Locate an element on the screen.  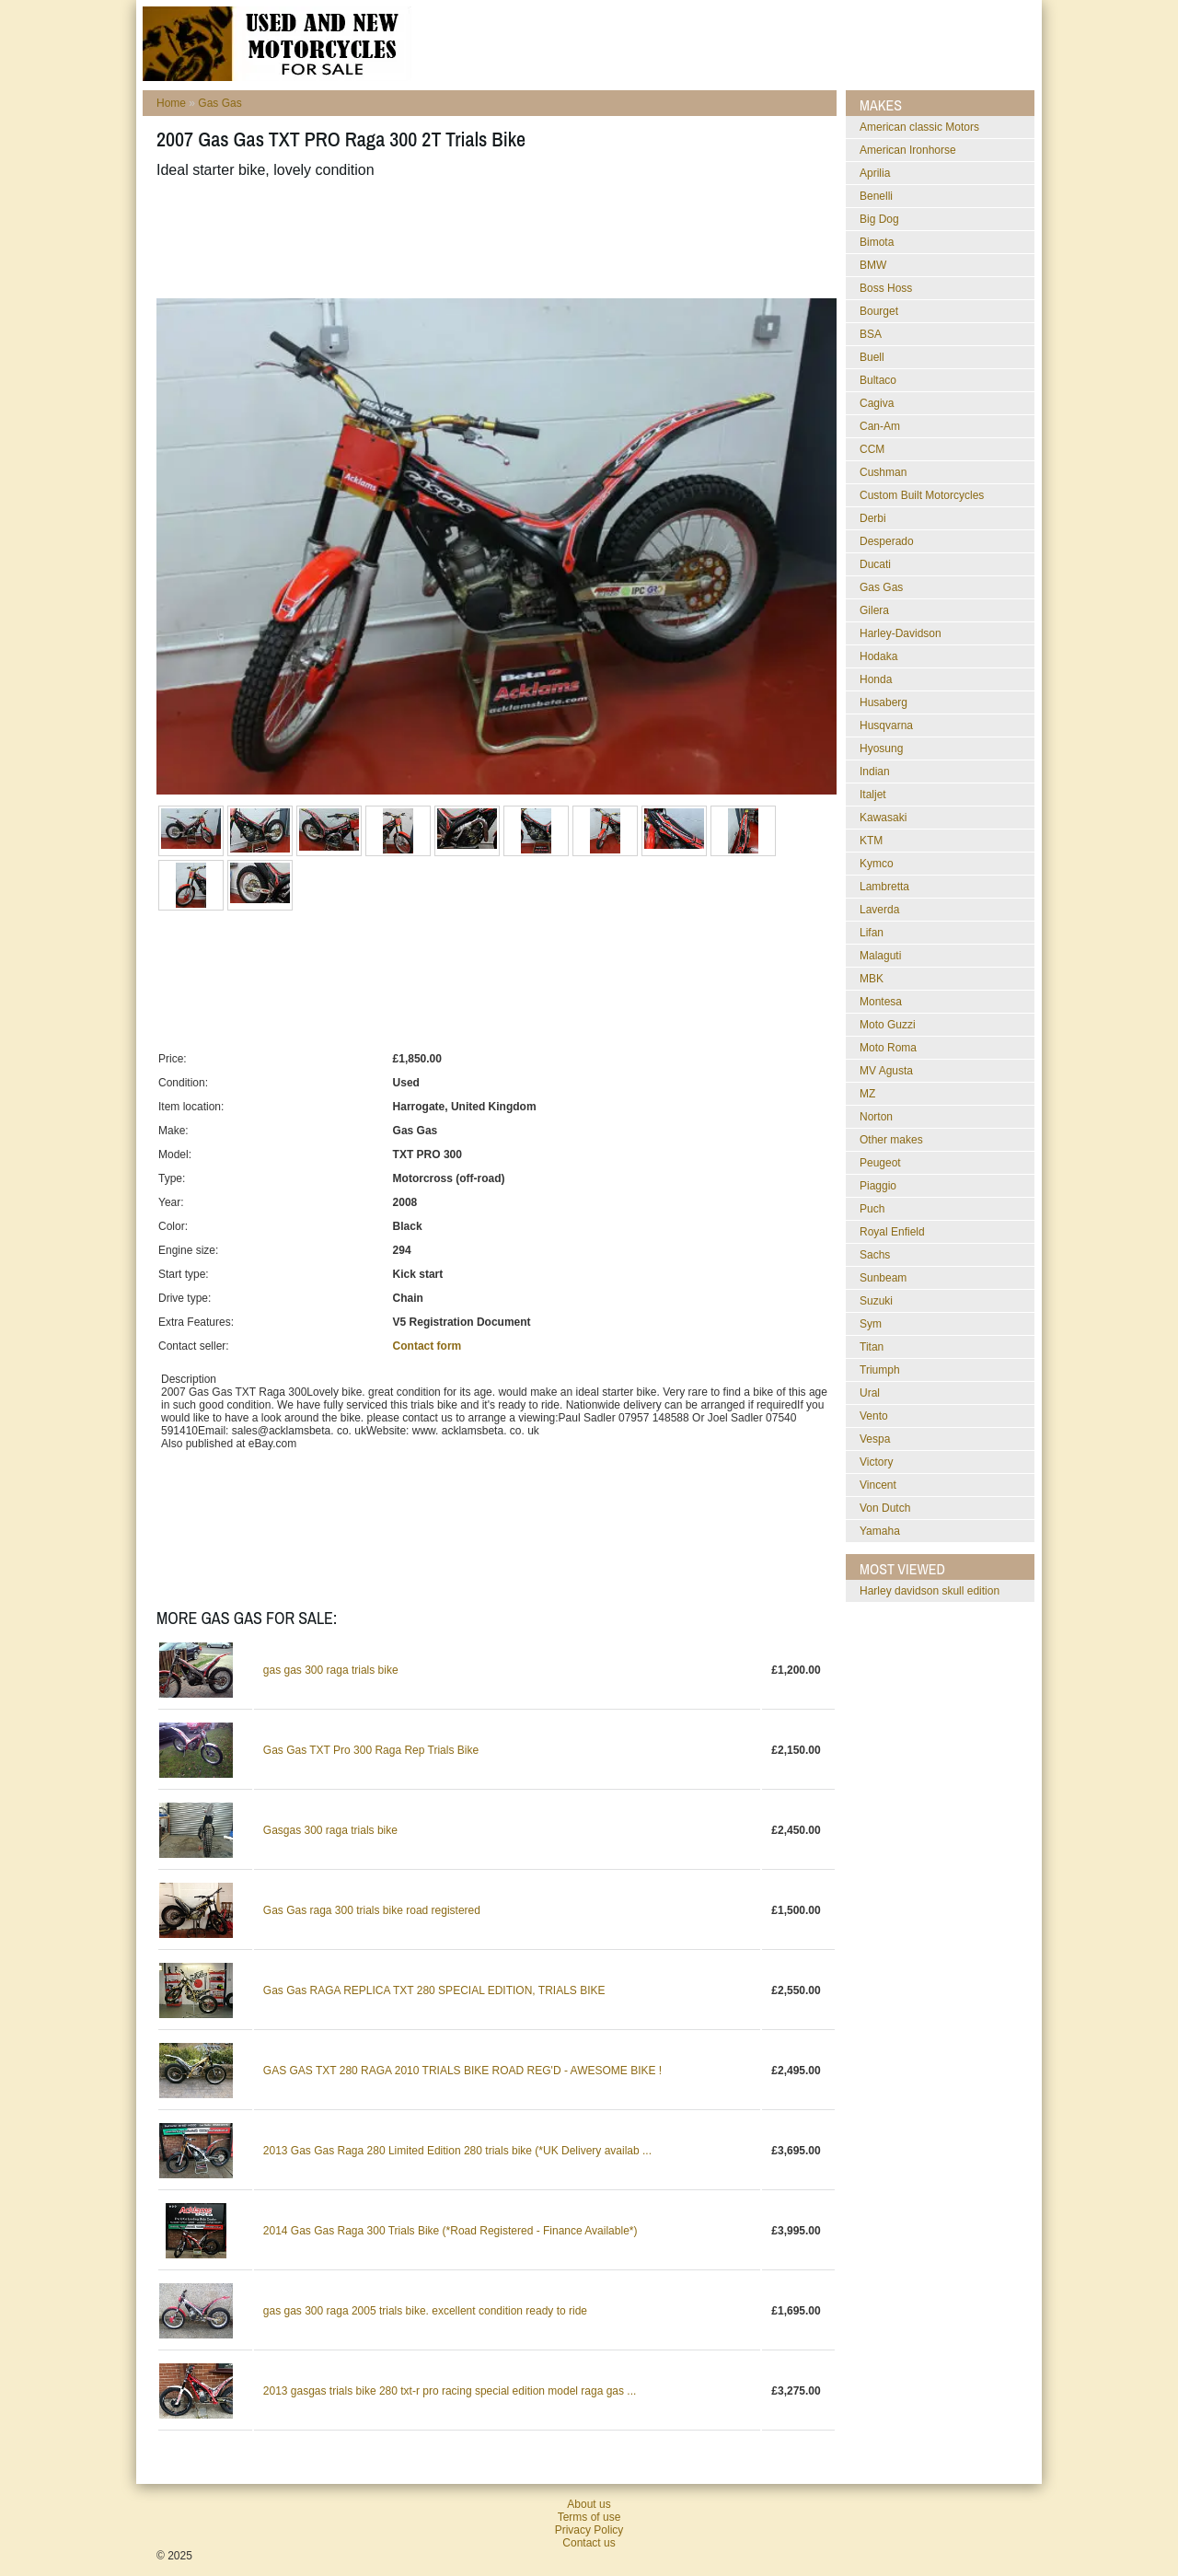
Can-Am is located at coordinates (880, 426).